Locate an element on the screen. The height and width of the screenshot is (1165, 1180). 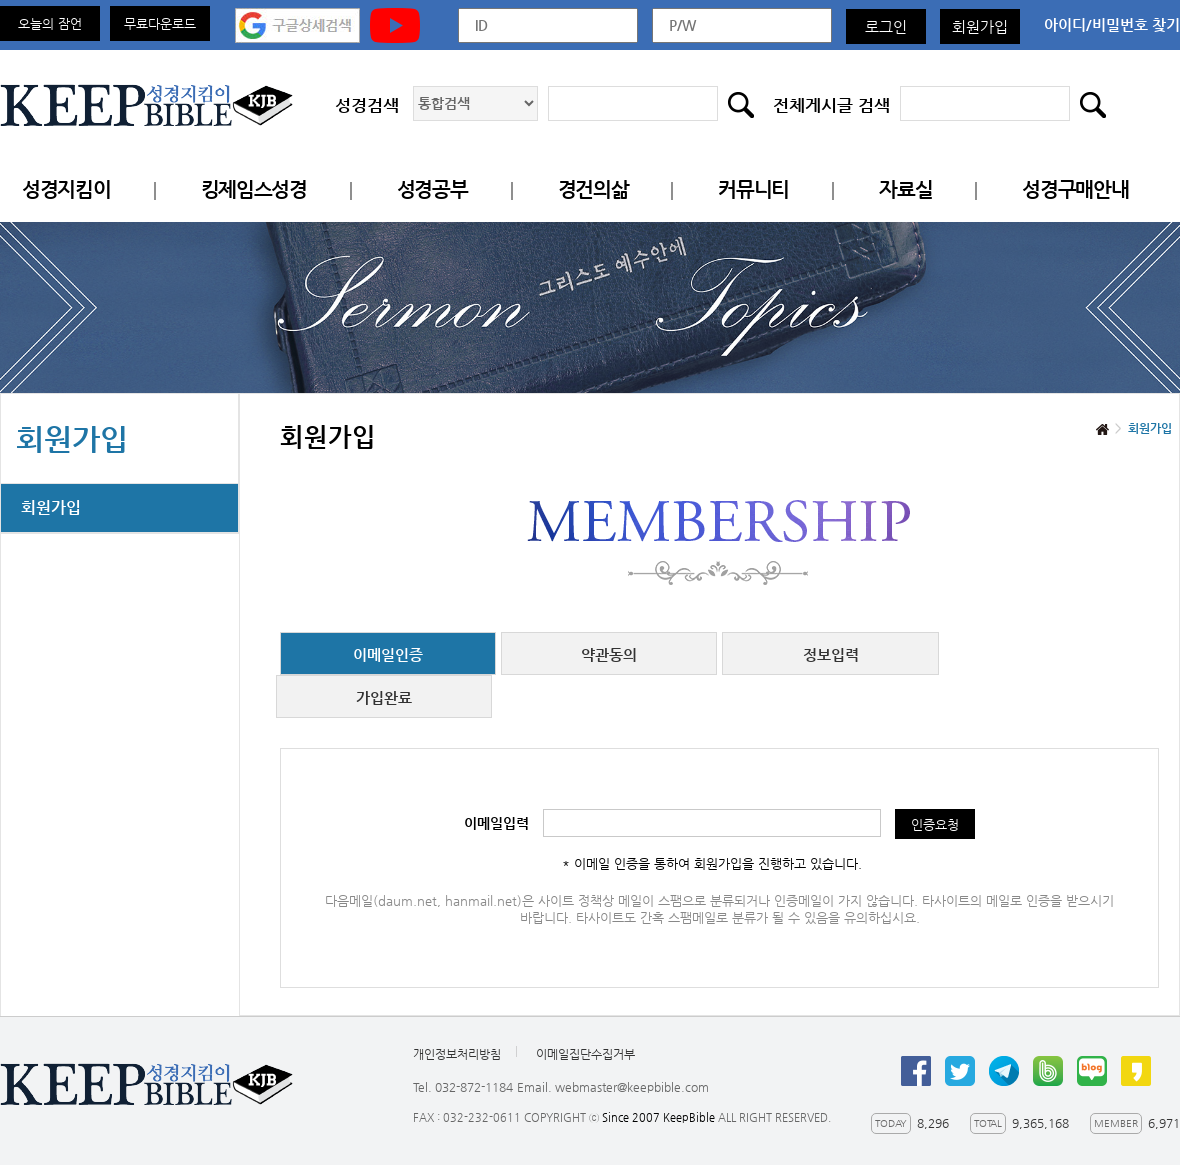
커뮤니티 is located at coordinates (753, 189).